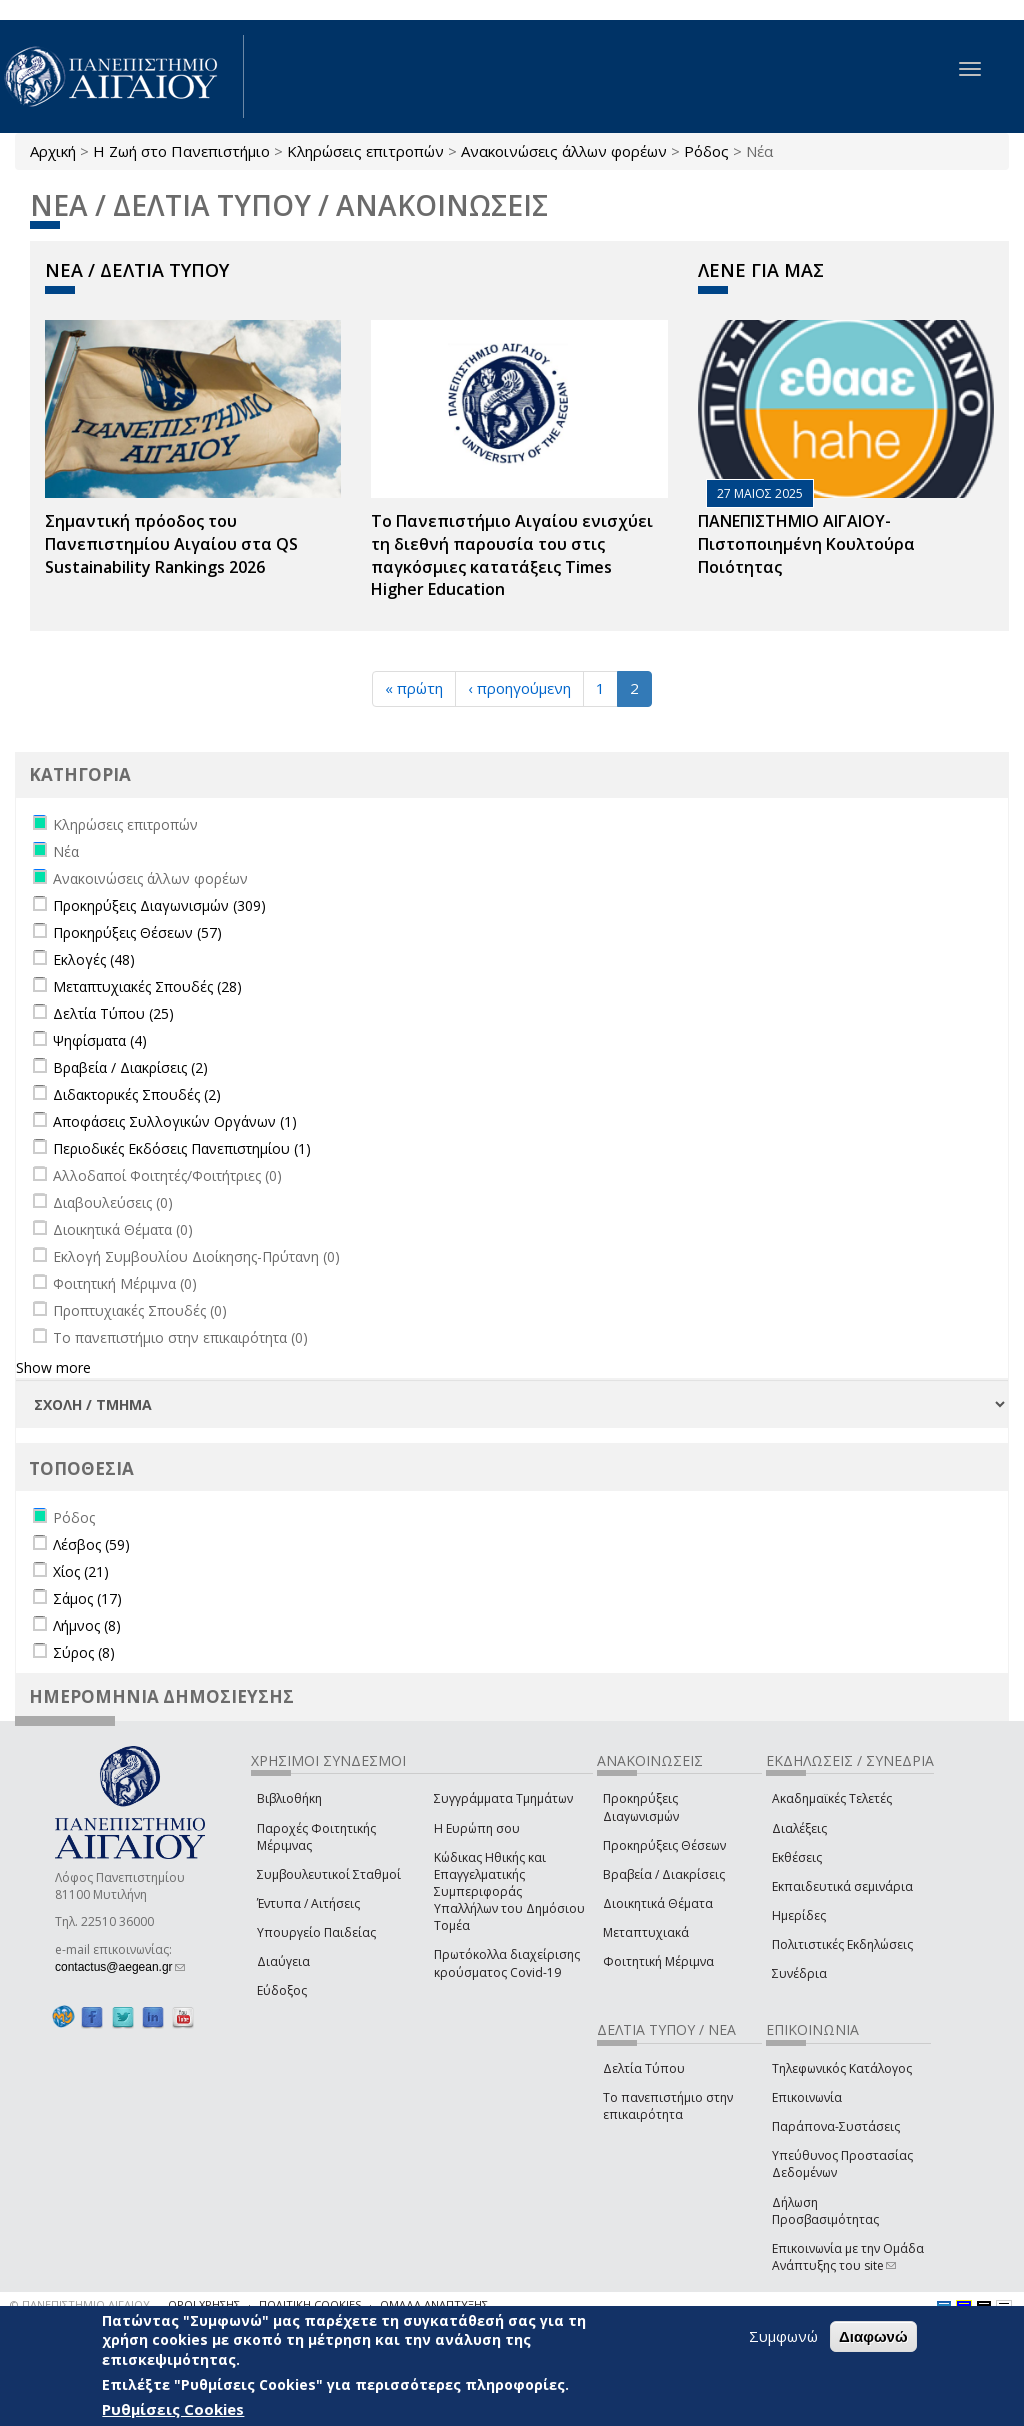 This screenshot has height=2426, width=1024. What do you see at coordinates (706, 151) in the screenshot?
I see `Ρόδος` at bounding box center [706, 151].